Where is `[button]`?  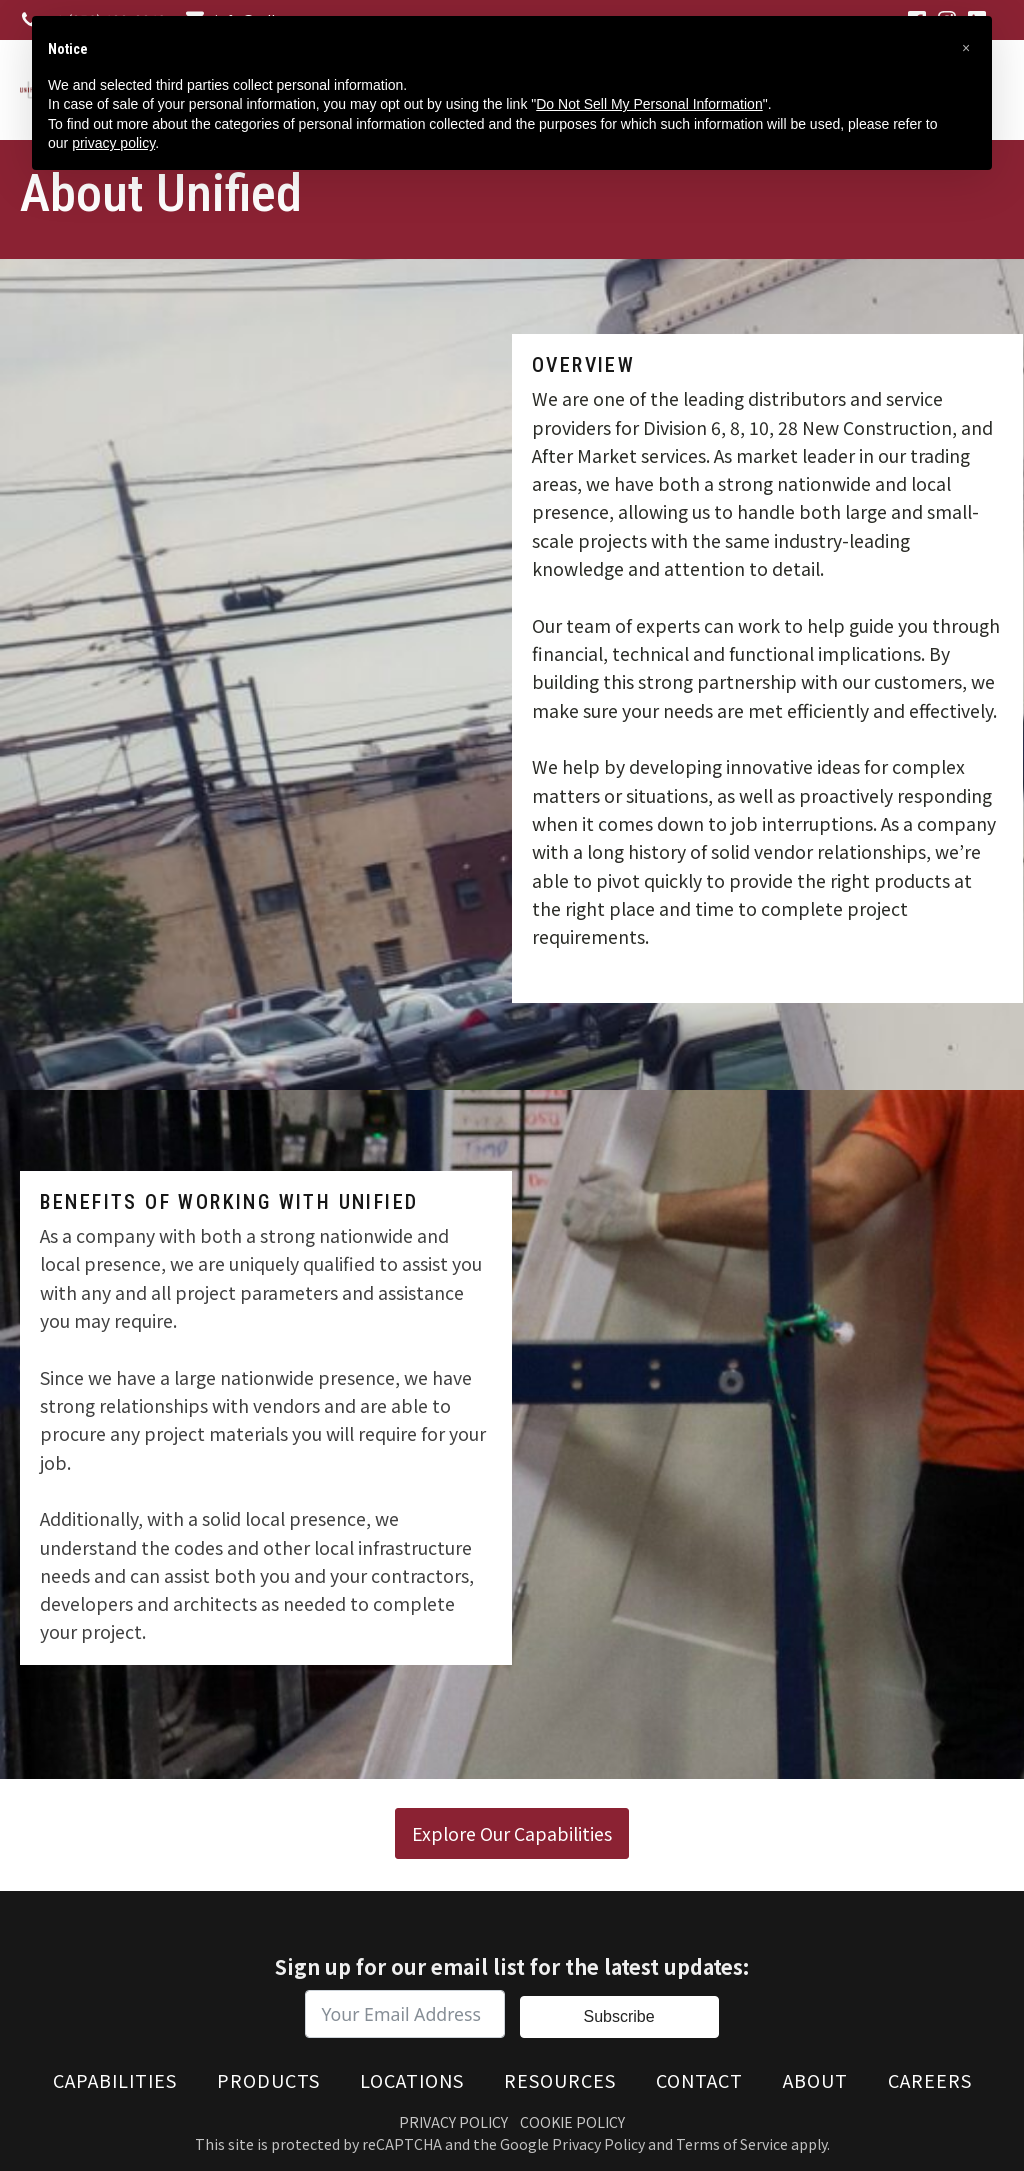 [button] is located at coordinates (966, 48).